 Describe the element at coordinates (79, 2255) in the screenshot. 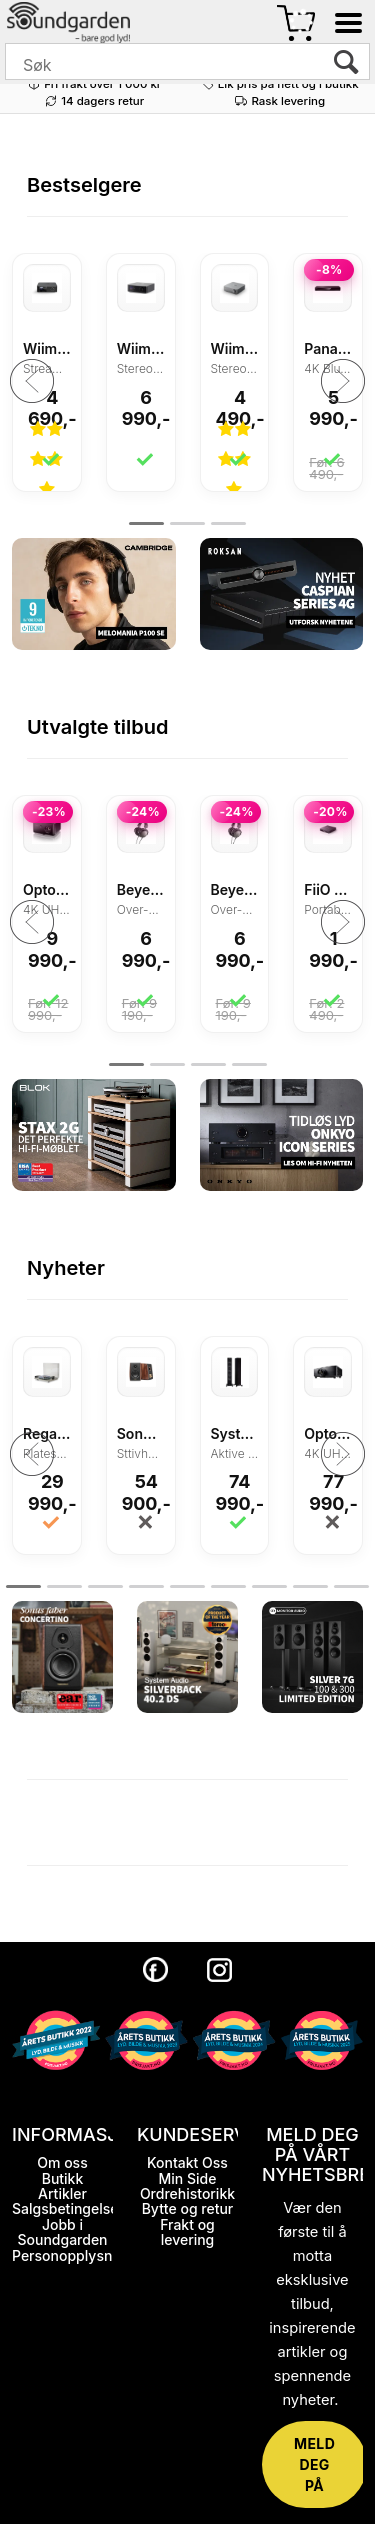

I see `Personopplysninger` at that location.